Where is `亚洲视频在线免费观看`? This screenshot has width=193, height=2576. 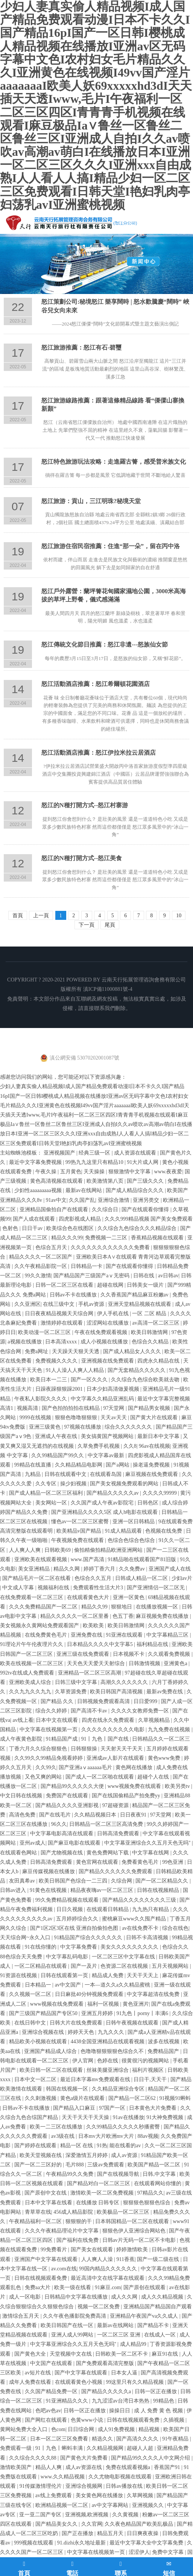
亚洲视频在线免费观看 is located at coordinates (108, 1361).